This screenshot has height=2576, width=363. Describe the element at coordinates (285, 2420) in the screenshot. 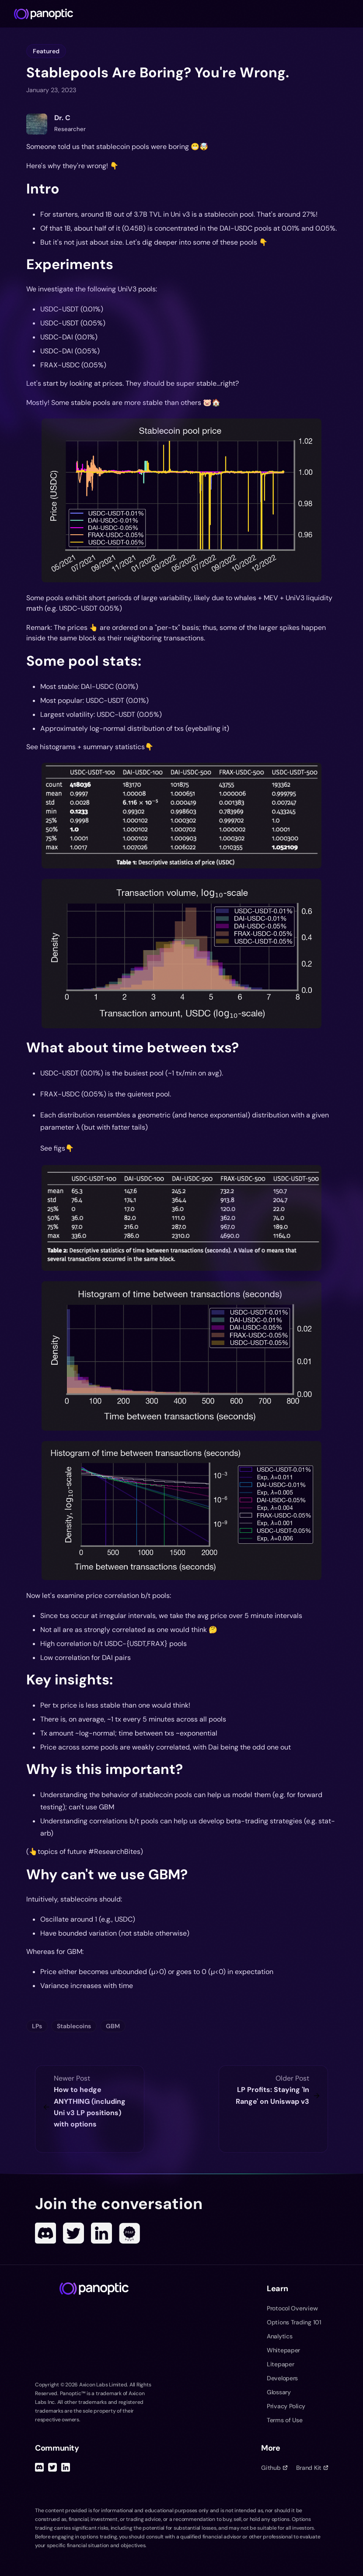

I see `Terms of Use` at that location.